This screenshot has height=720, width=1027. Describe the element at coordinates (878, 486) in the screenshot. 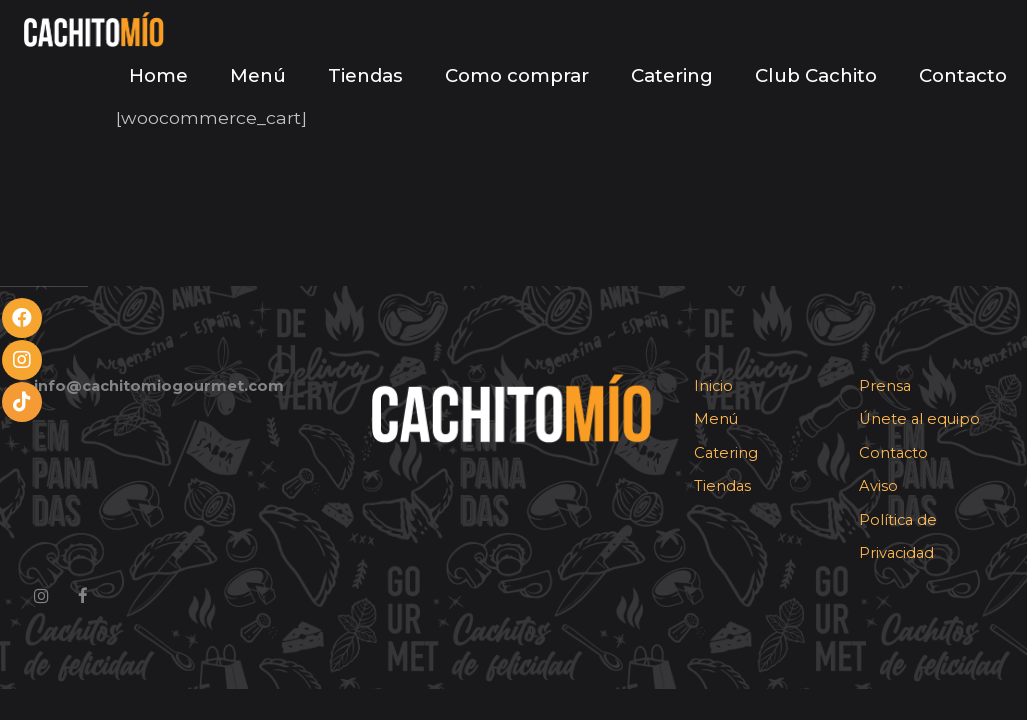

I see `Aviso` at that location.